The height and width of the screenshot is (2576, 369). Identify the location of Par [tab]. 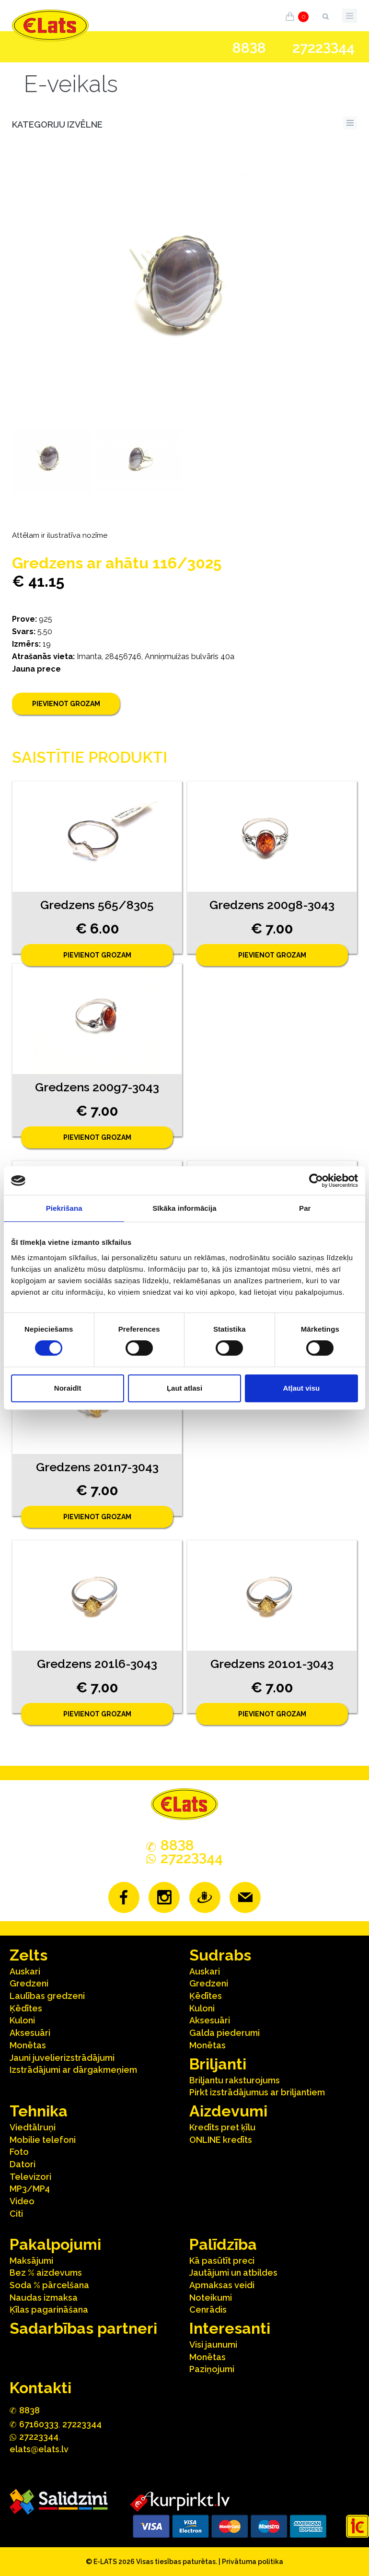
(305, 1208).